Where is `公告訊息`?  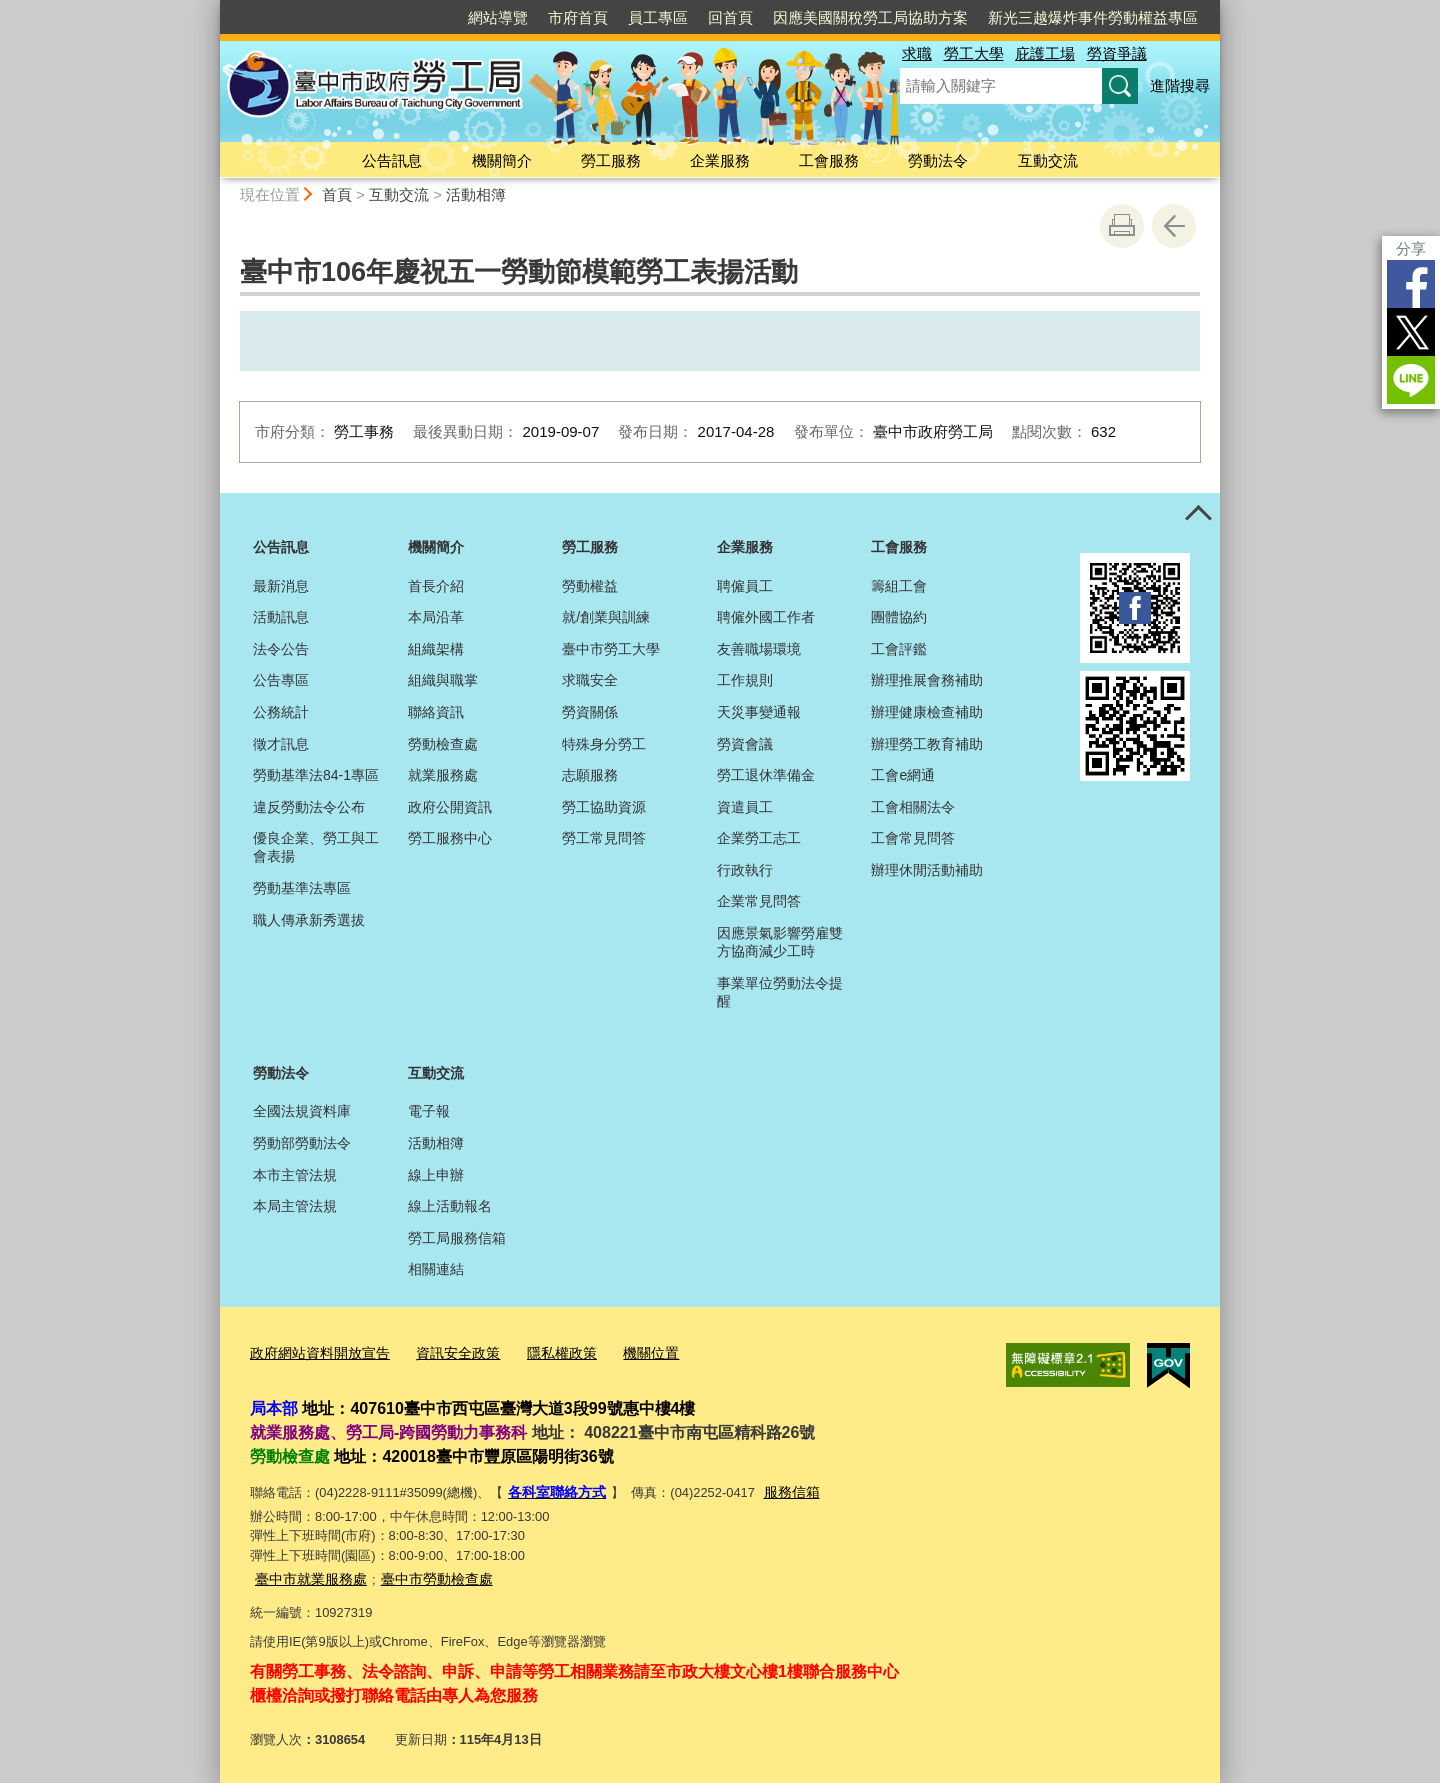 公告訊息 is located at coordinates (392, 160).